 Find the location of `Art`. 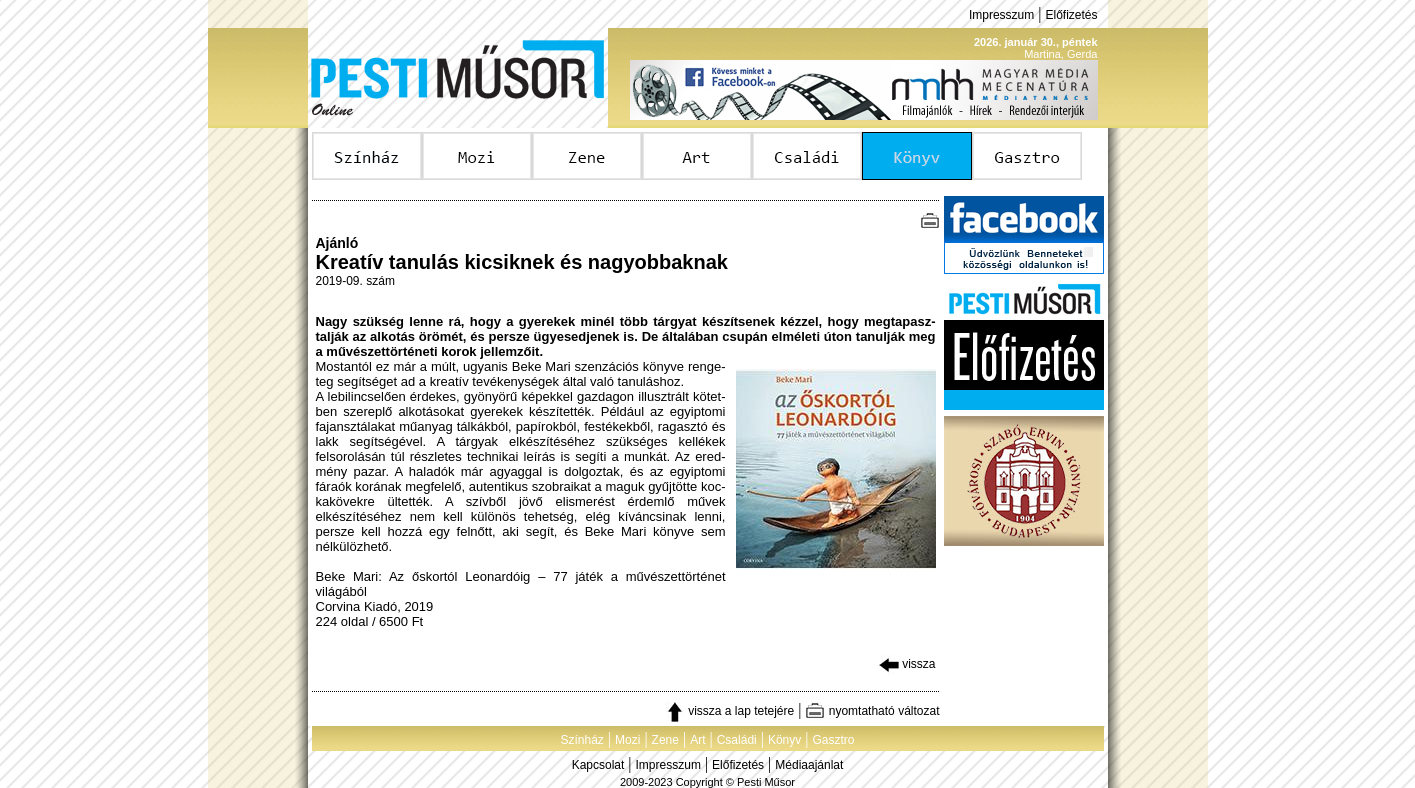

Art is located at coordinates (697, 740).